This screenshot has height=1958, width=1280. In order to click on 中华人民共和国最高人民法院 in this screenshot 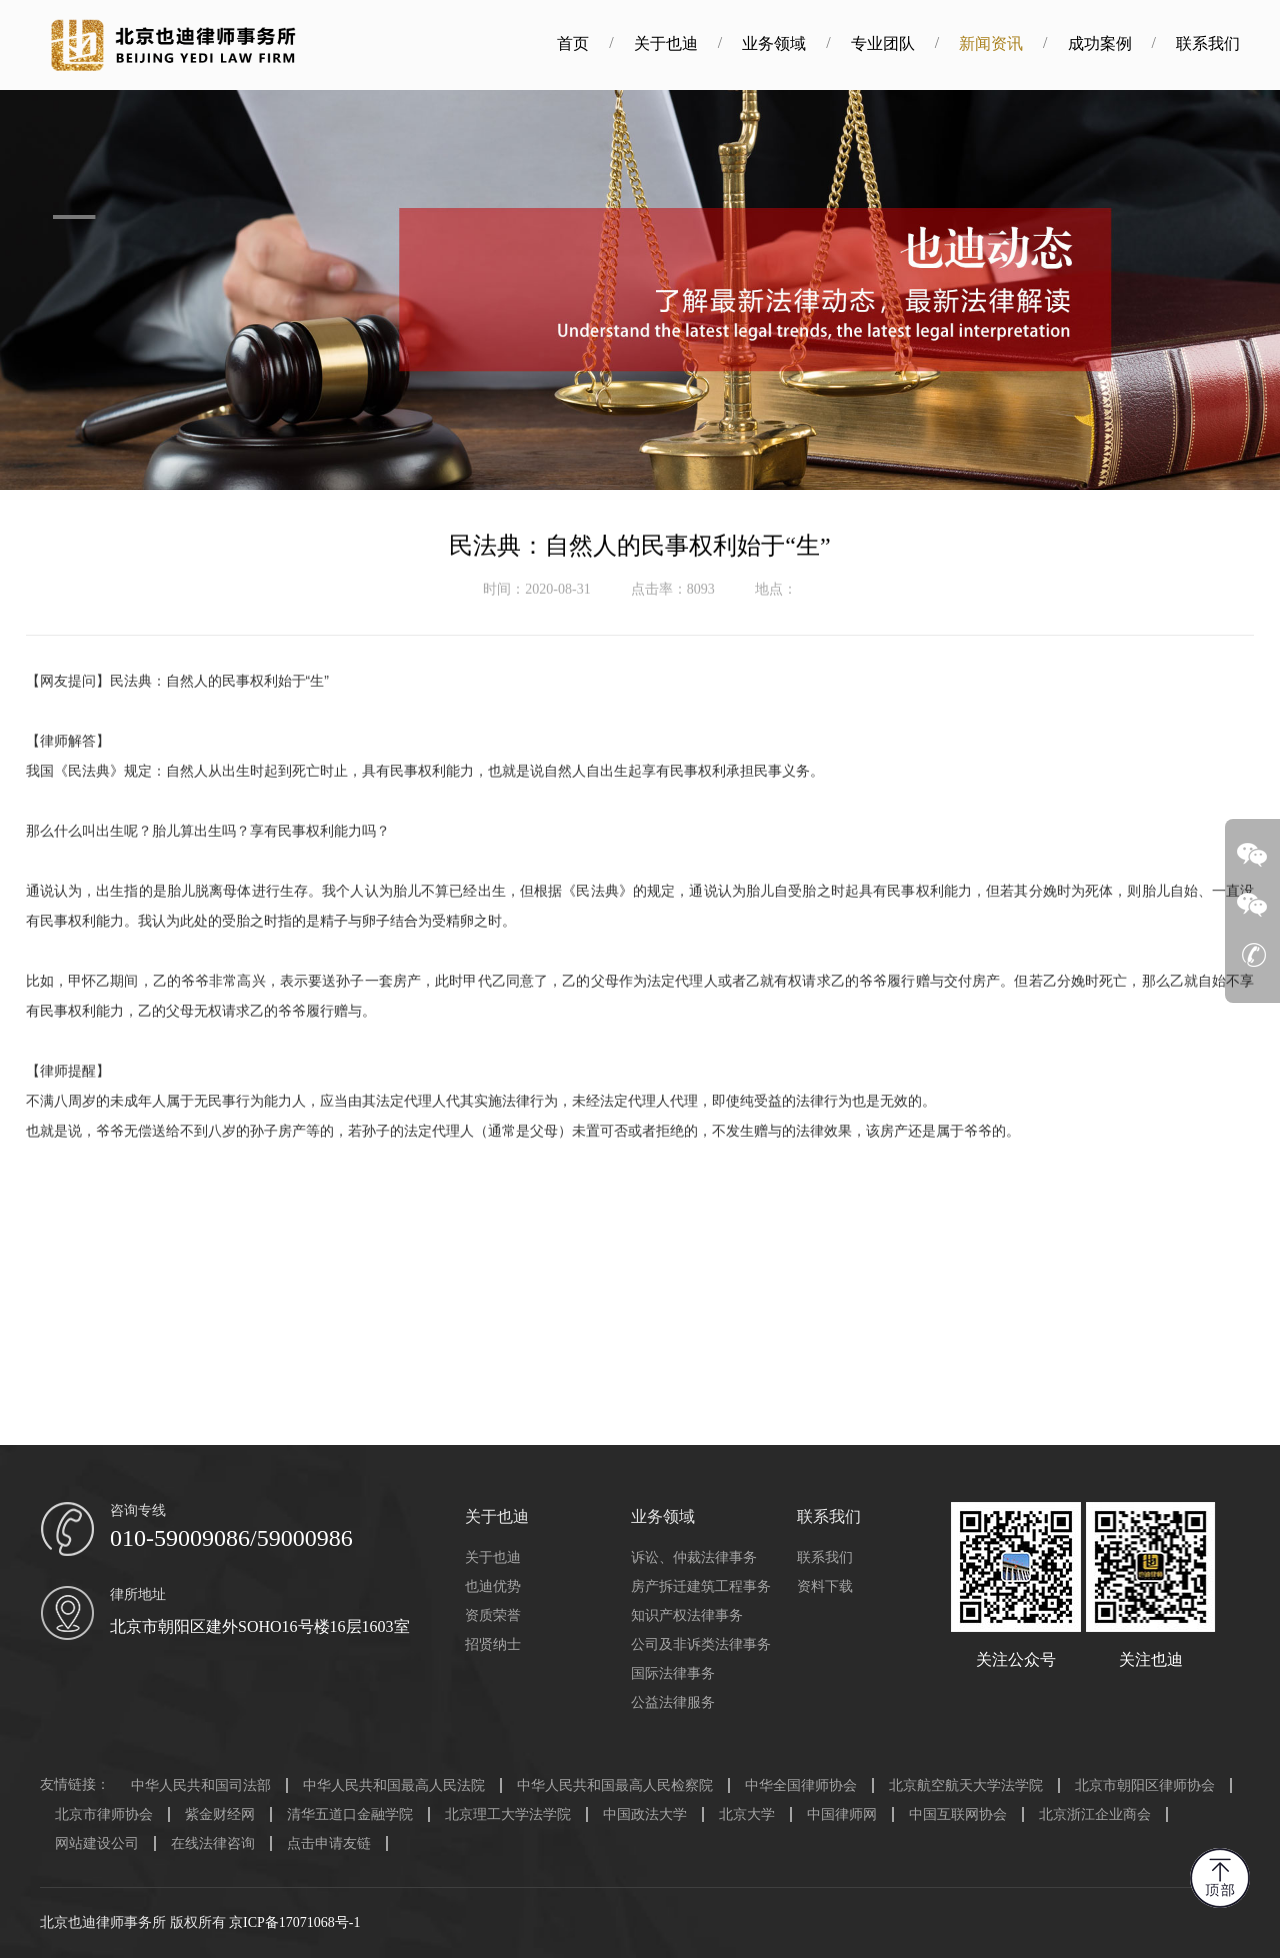, I will do `click(394, 1785)`.